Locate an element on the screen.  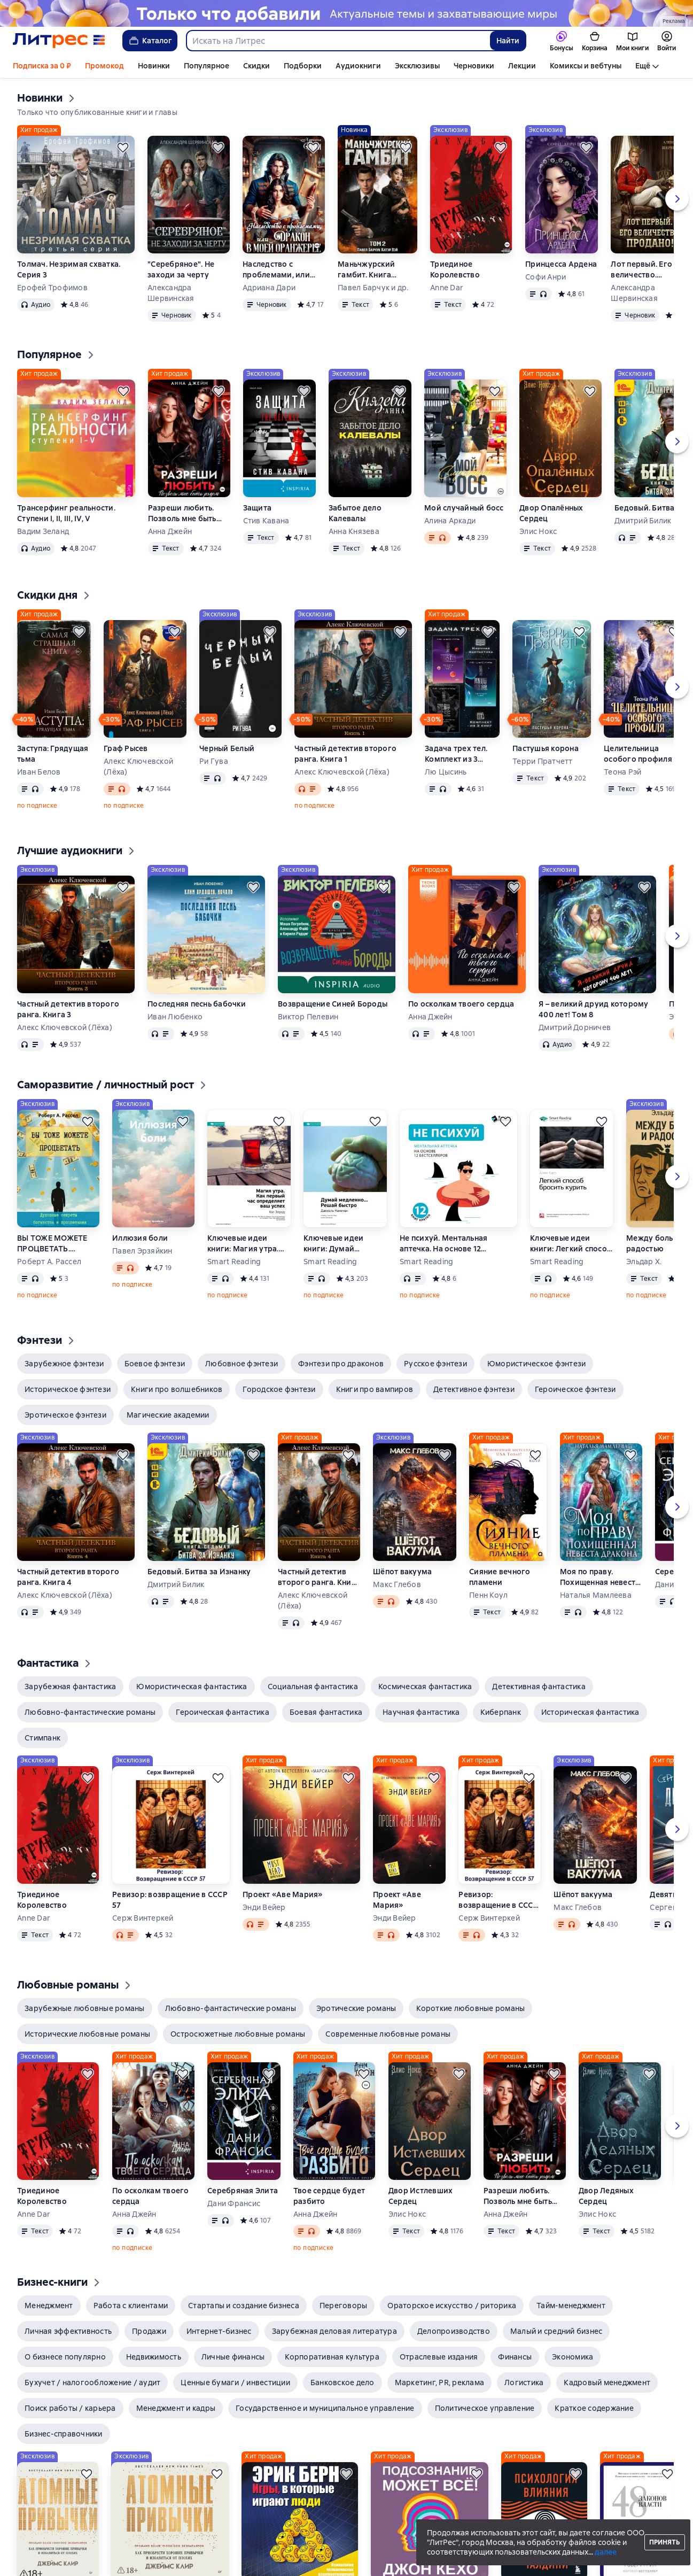
Логистика is located at coordinates (523, 2382).